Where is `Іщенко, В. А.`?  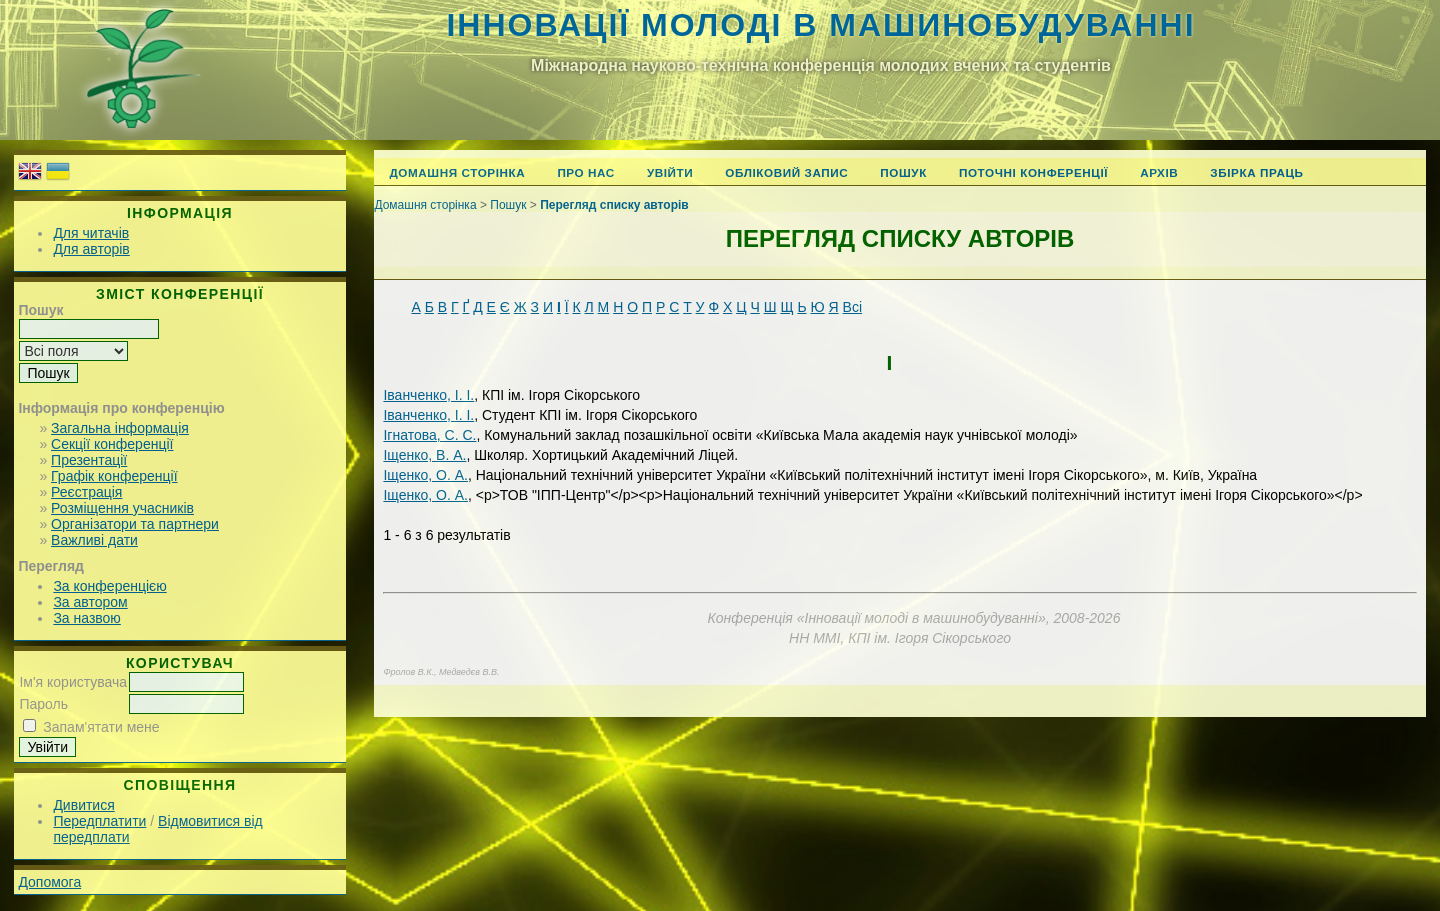 Іщенко, В. А. is located at coordinates (424, 455).